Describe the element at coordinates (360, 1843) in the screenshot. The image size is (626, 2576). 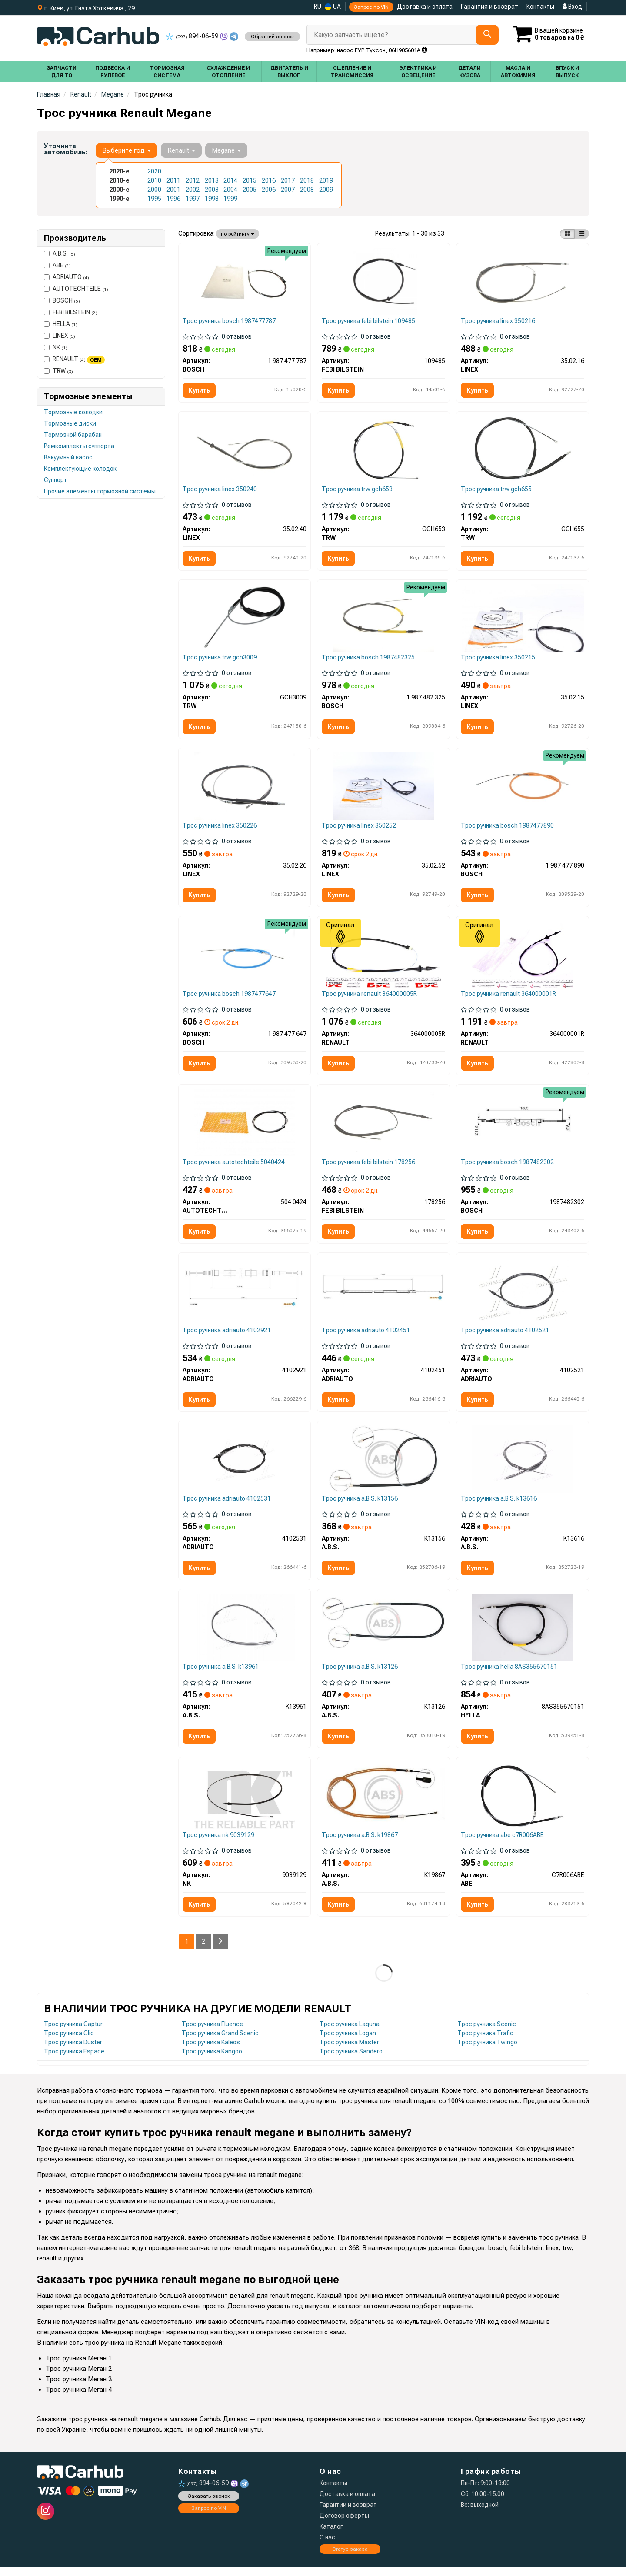
I see `Трос ручника a.B.S. k19867` at that location.